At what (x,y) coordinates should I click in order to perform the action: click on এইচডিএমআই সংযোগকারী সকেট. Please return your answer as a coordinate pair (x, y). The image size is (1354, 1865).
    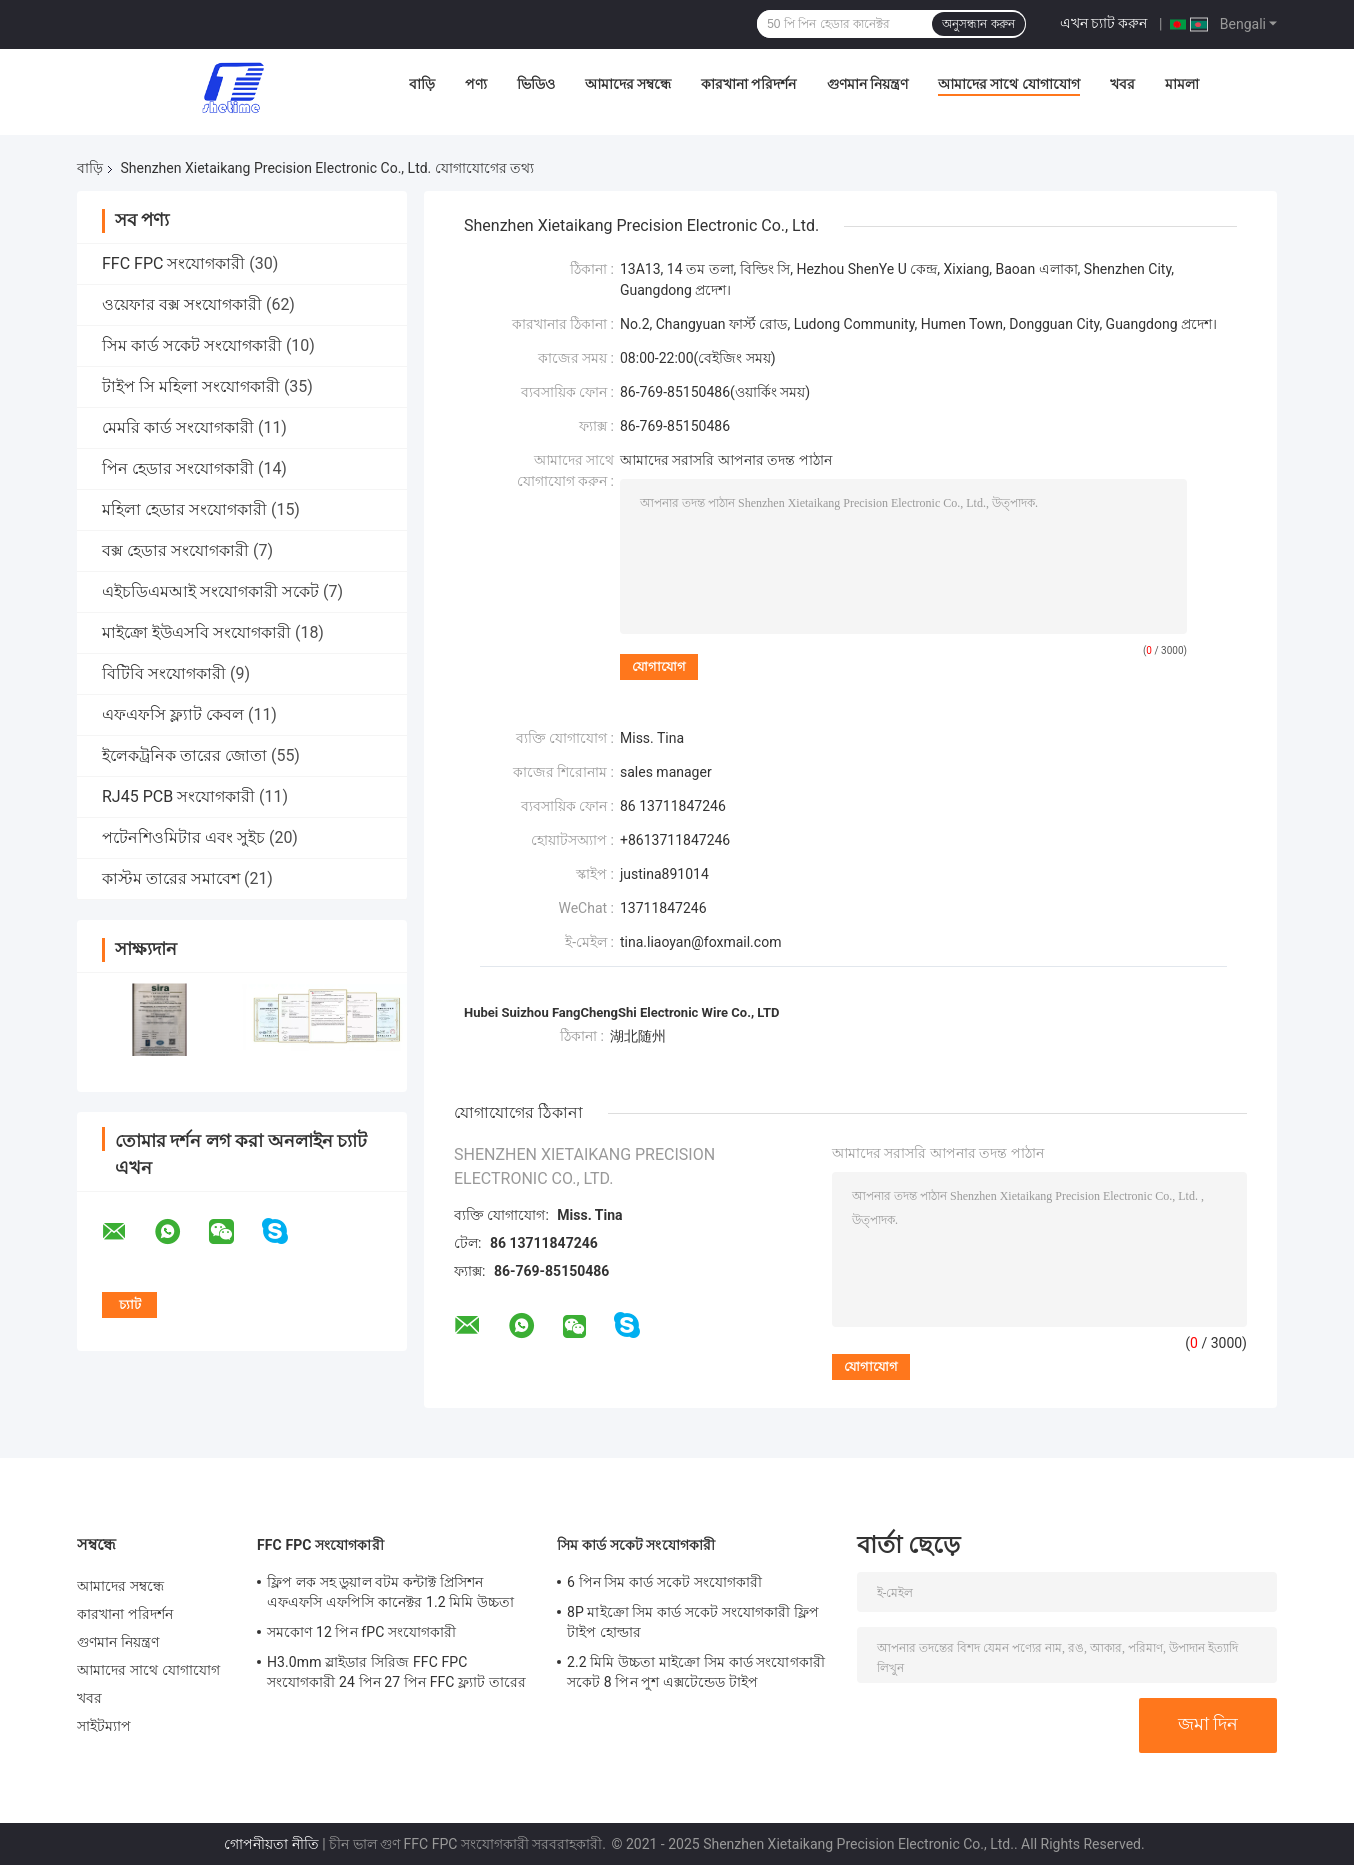
    Looking at the image, I should click on (210, 591).